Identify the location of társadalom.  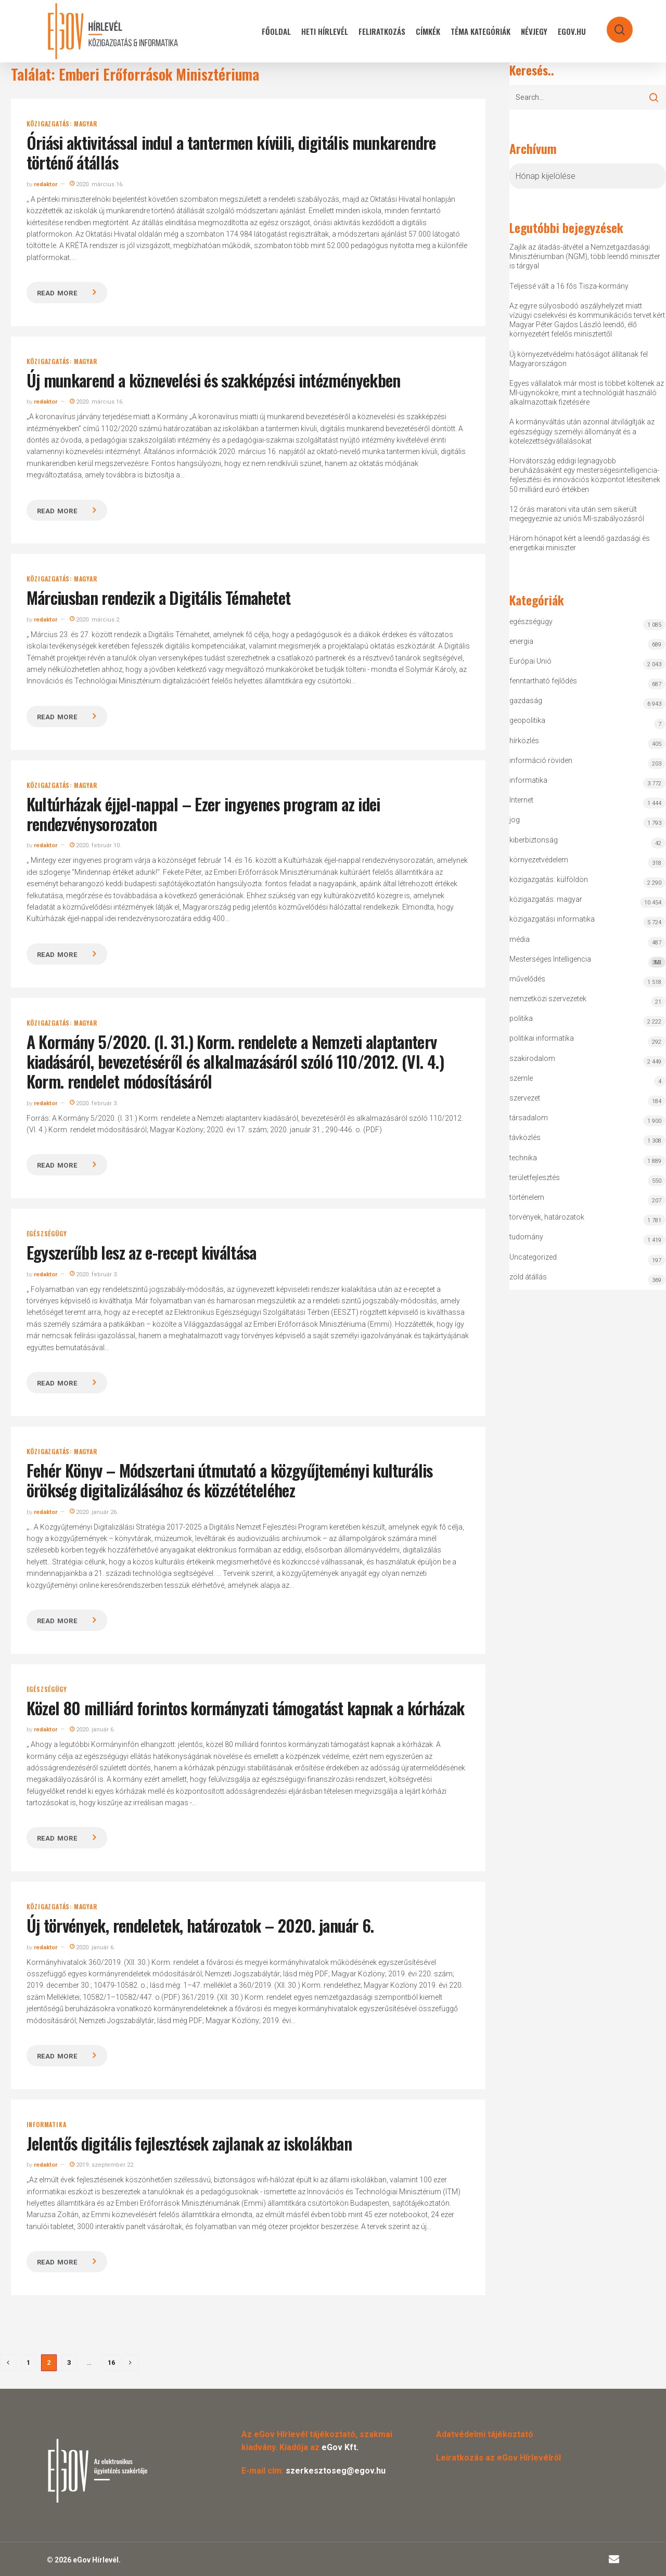
(528, 1118).